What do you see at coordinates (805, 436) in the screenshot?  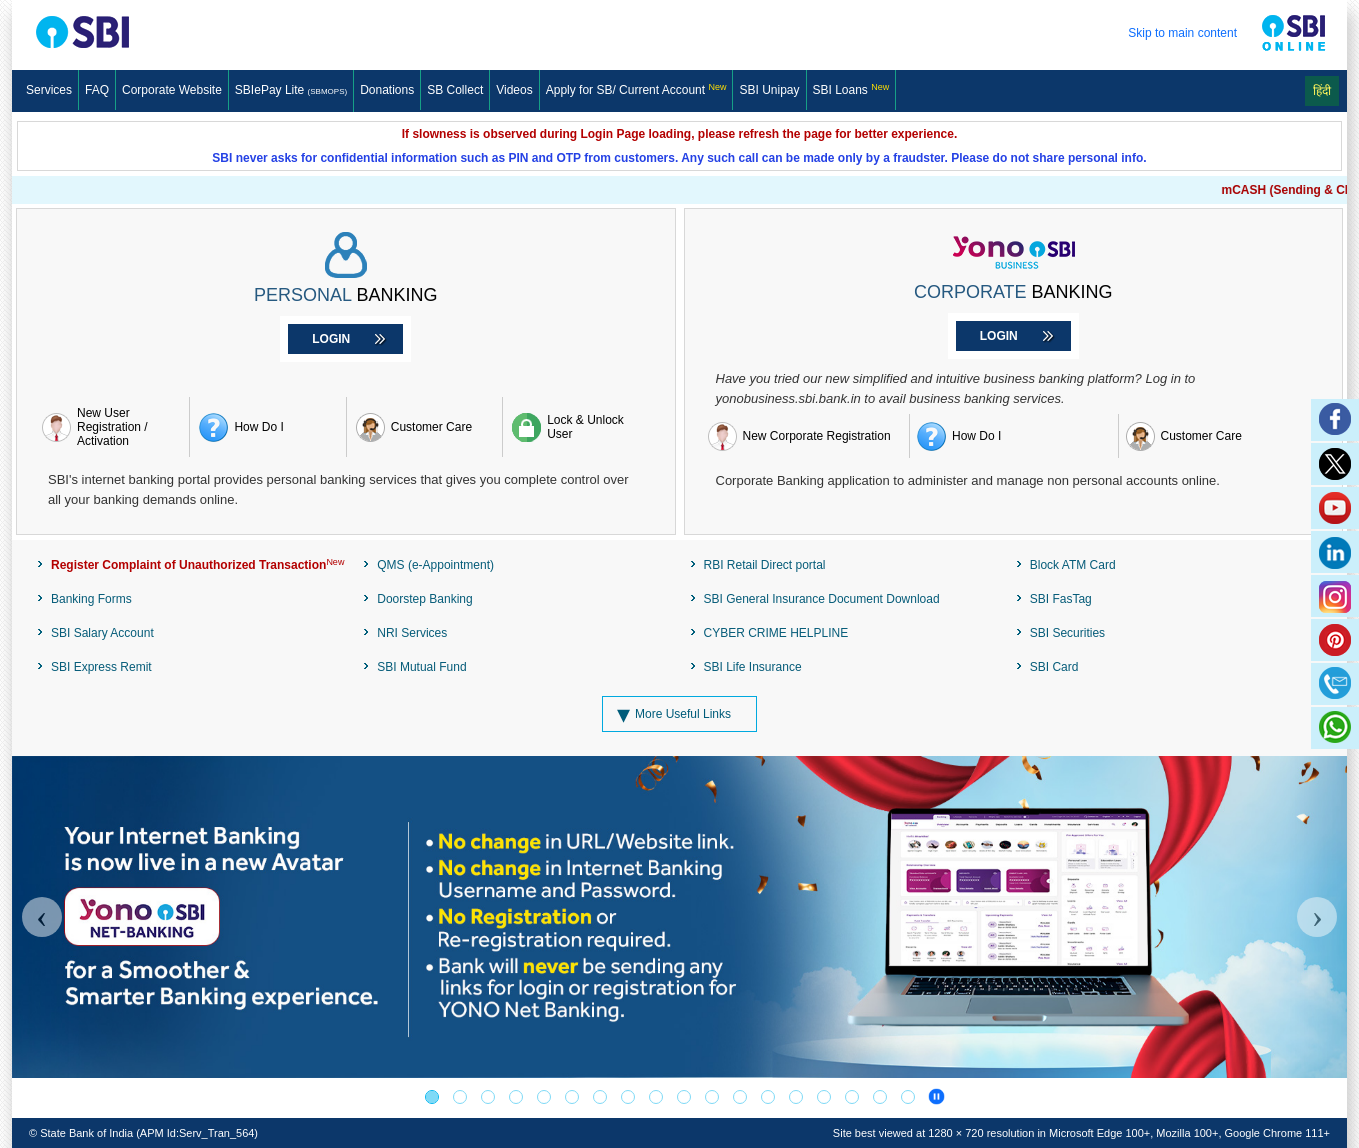 I see `[New Corporate Registration]` at bounding box center [805, 436].